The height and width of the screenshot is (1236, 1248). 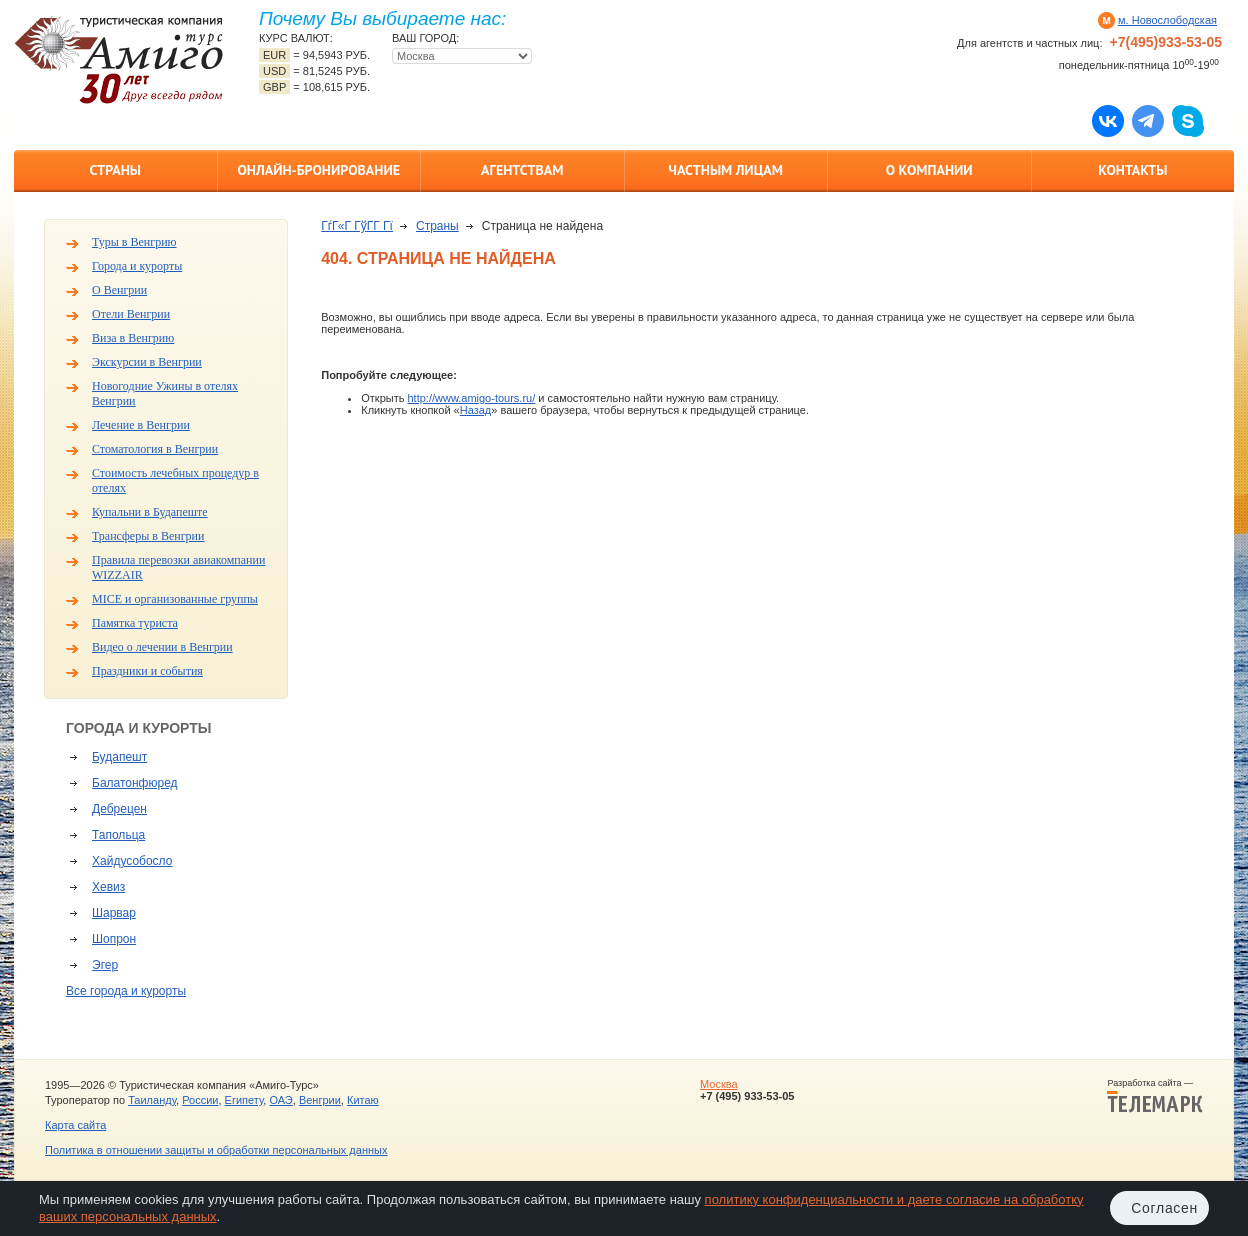 I want to click on ГѓГ«Г ГўГ­Г Гї, so click(x=357, y=226).